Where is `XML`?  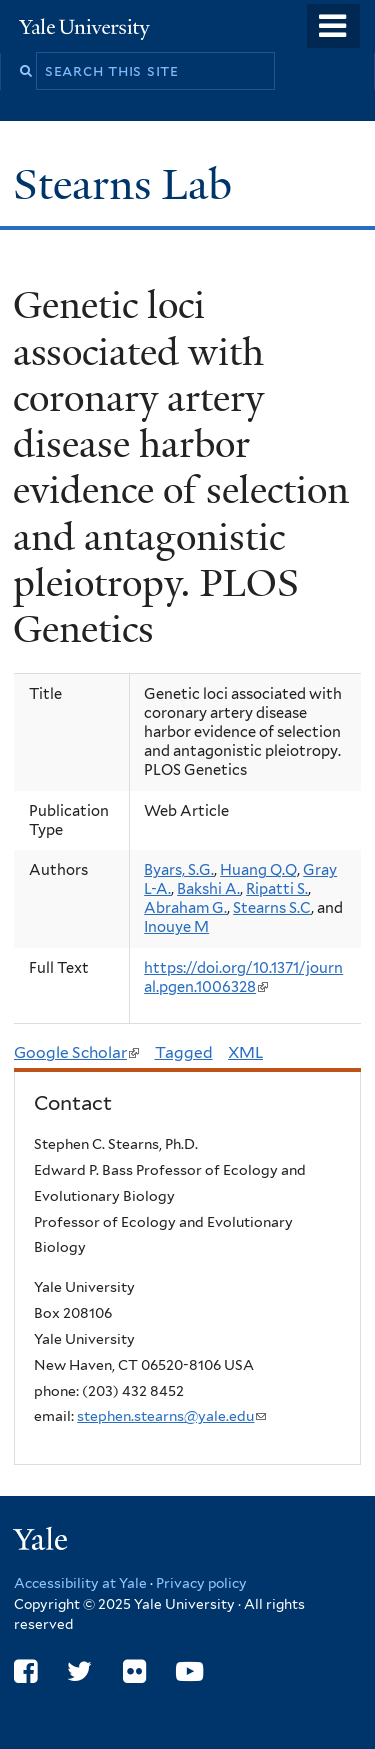
XML is located at coordinates (245, 1052).